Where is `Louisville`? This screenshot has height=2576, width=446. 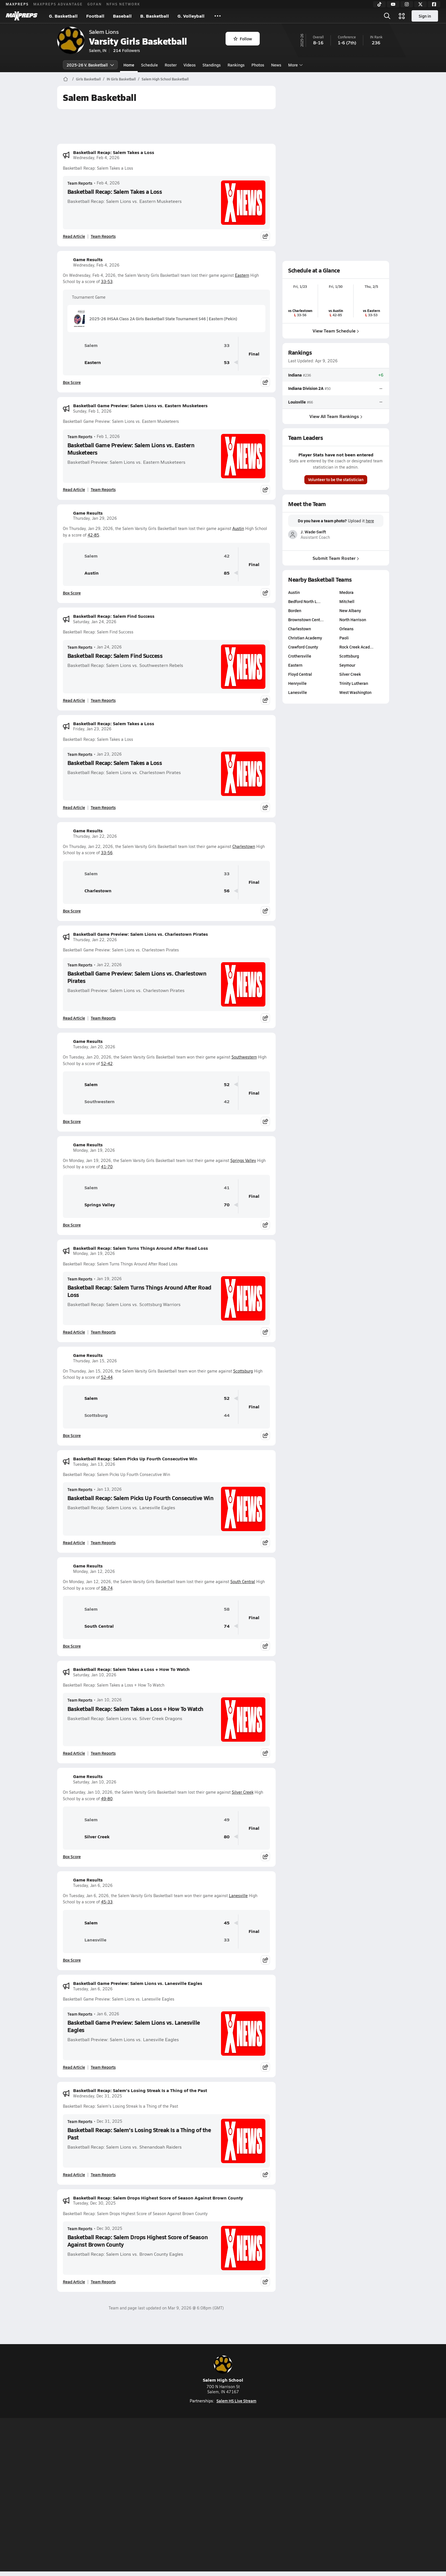
Louisville is located at coordinates (297, 401).